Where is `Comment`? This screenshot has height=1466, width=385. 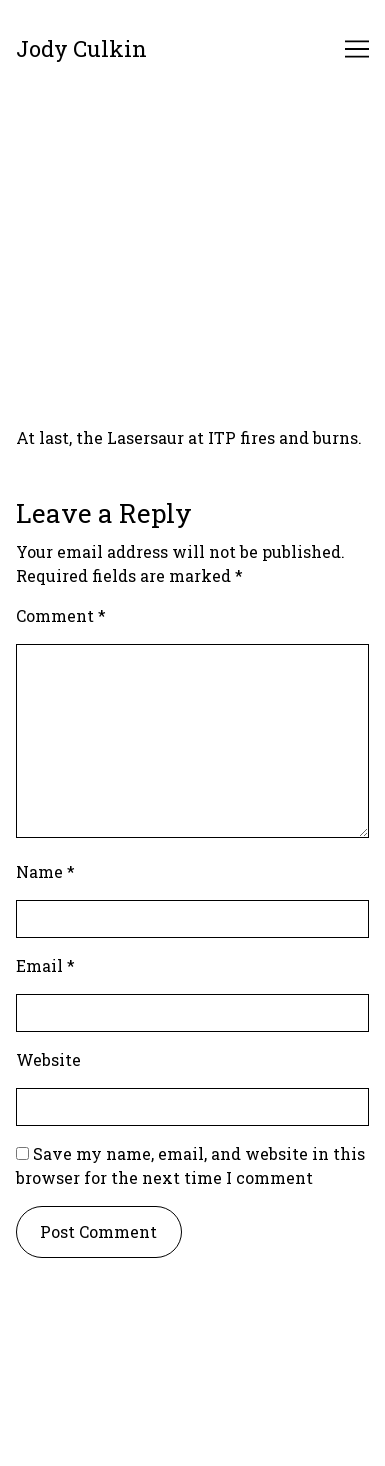
Comment is located at coordinates (61, 615).